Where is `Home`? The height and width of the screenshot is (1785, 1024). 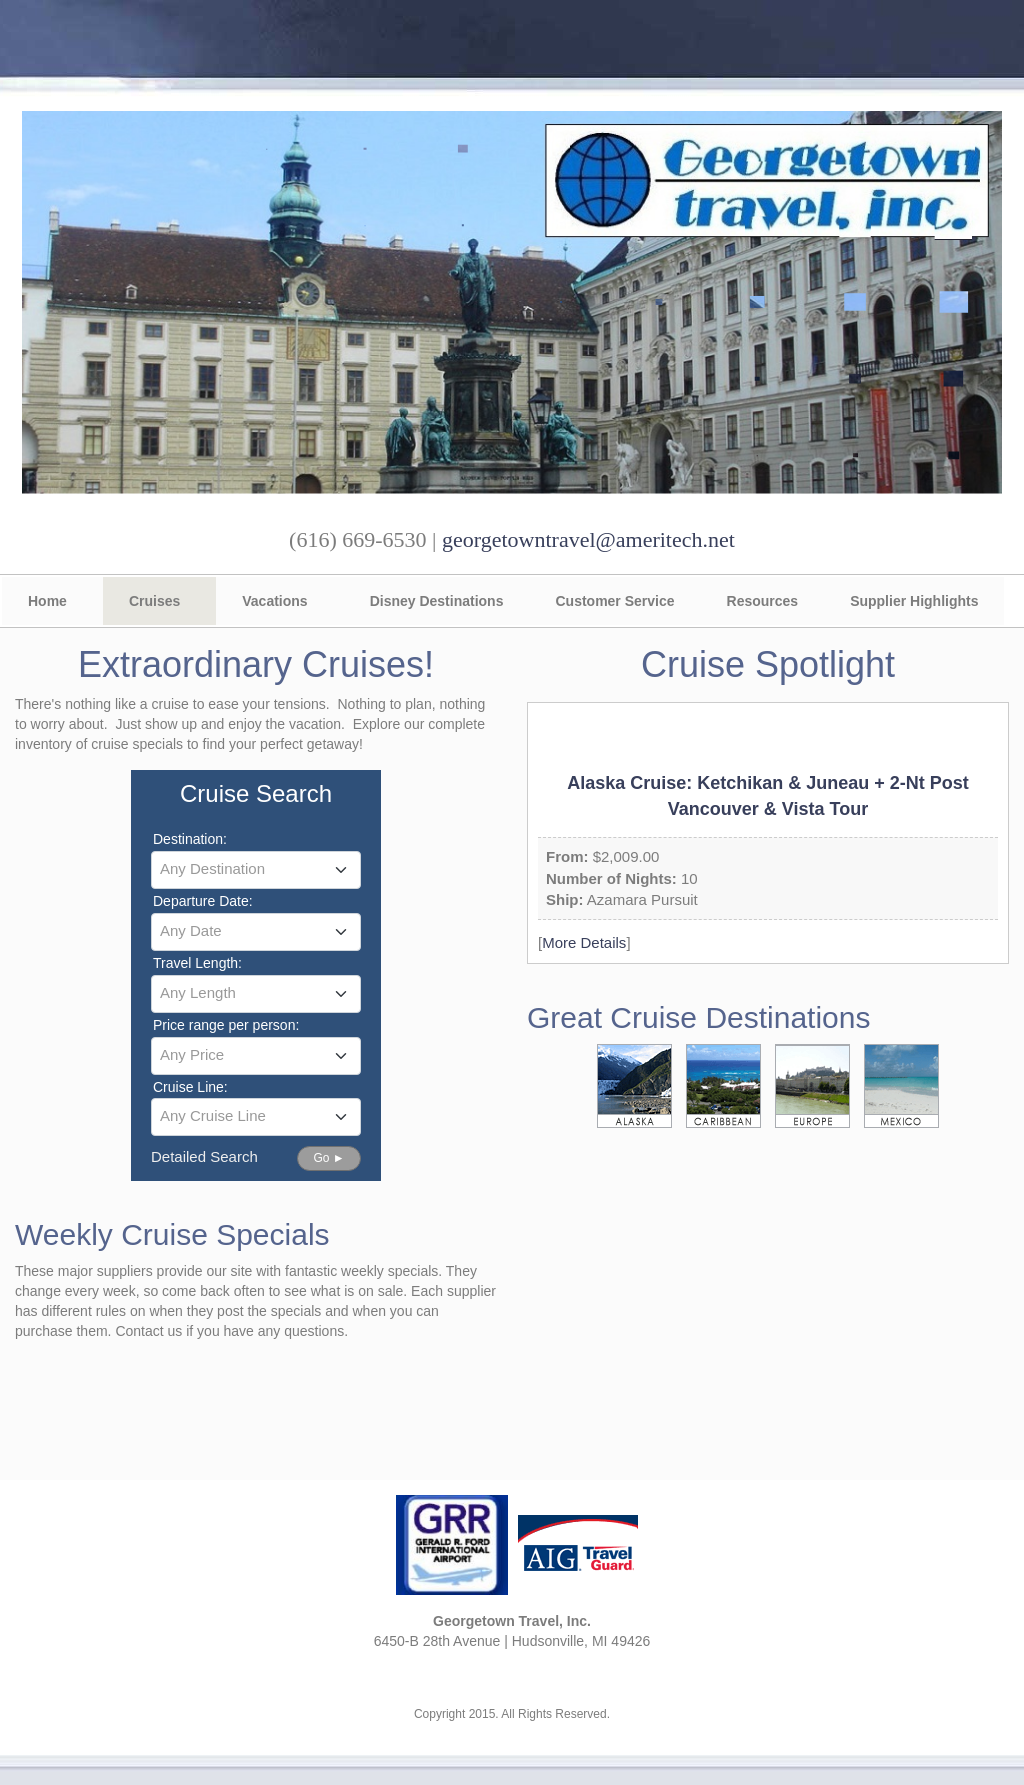
Home is located at coordinates (47, 601).